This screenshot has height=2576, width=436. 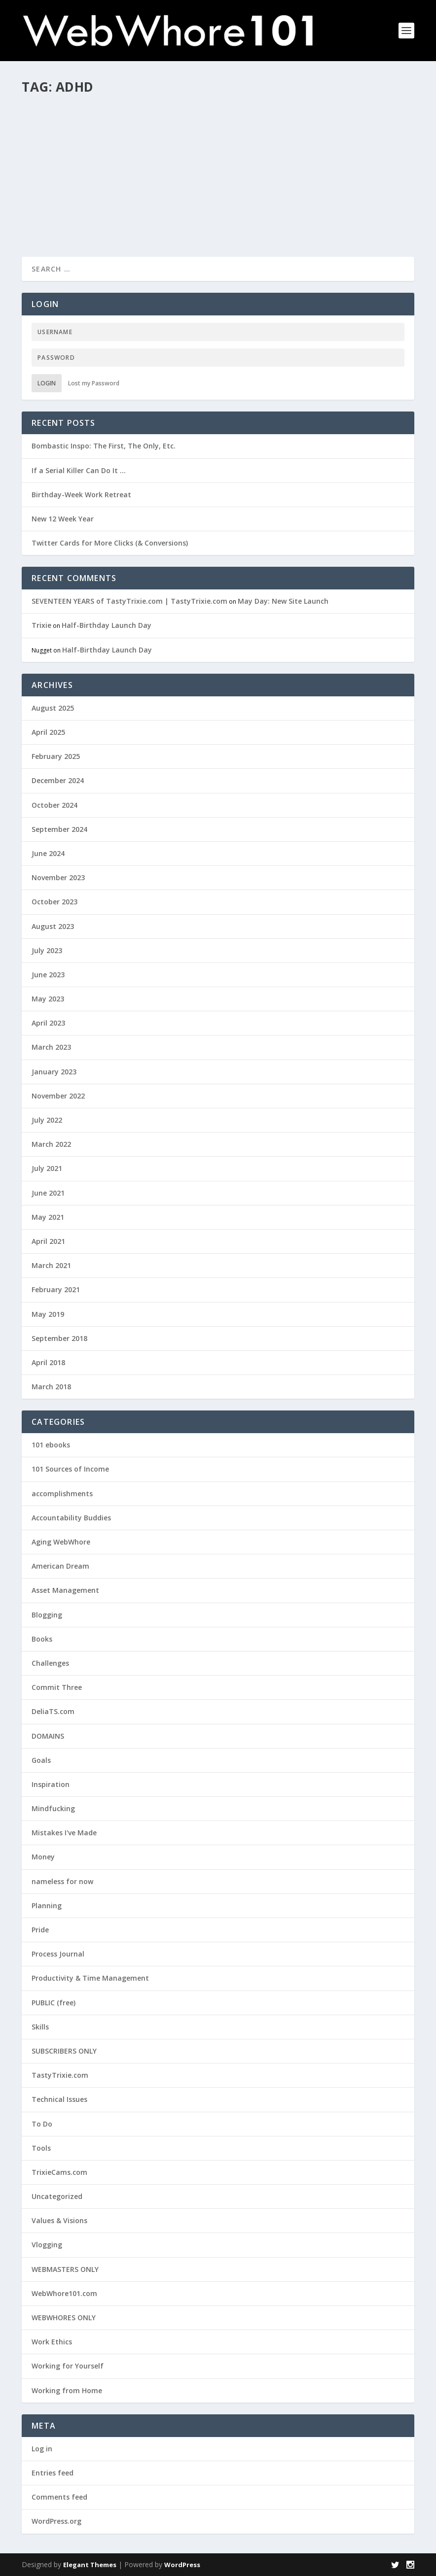 I want to click on Elegant Themes, so click(x=89, y=2564).